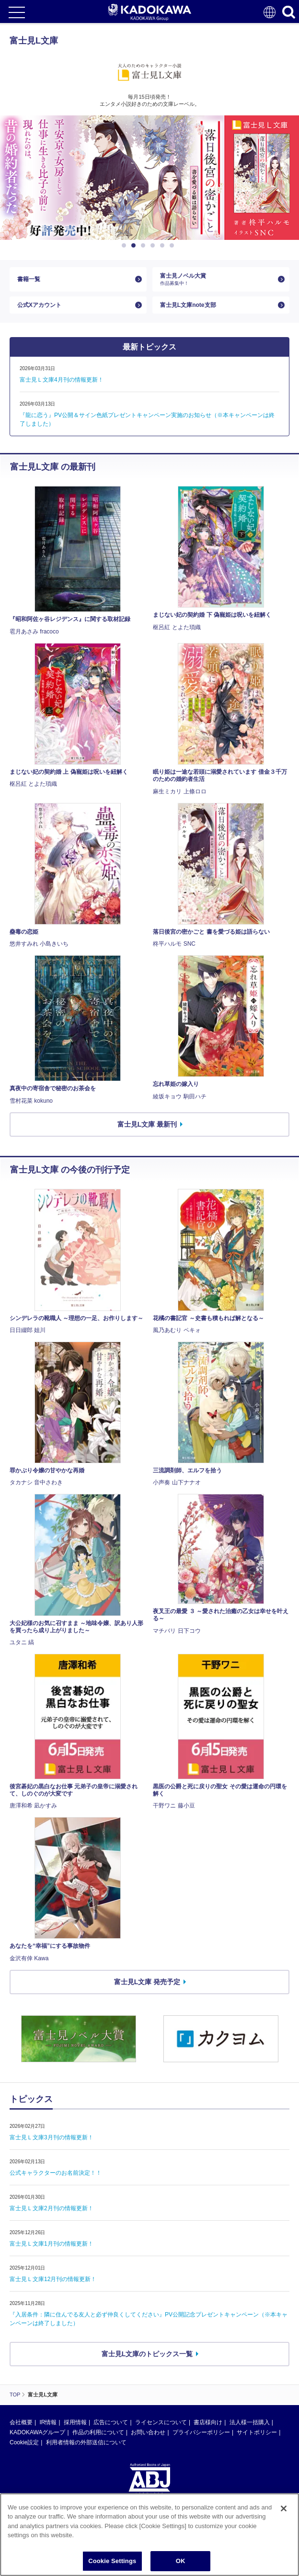  What do you see at coordinates (24, 2442) in the screenshot?
I see `Cookie設定` at bounding box center [24, 2442].